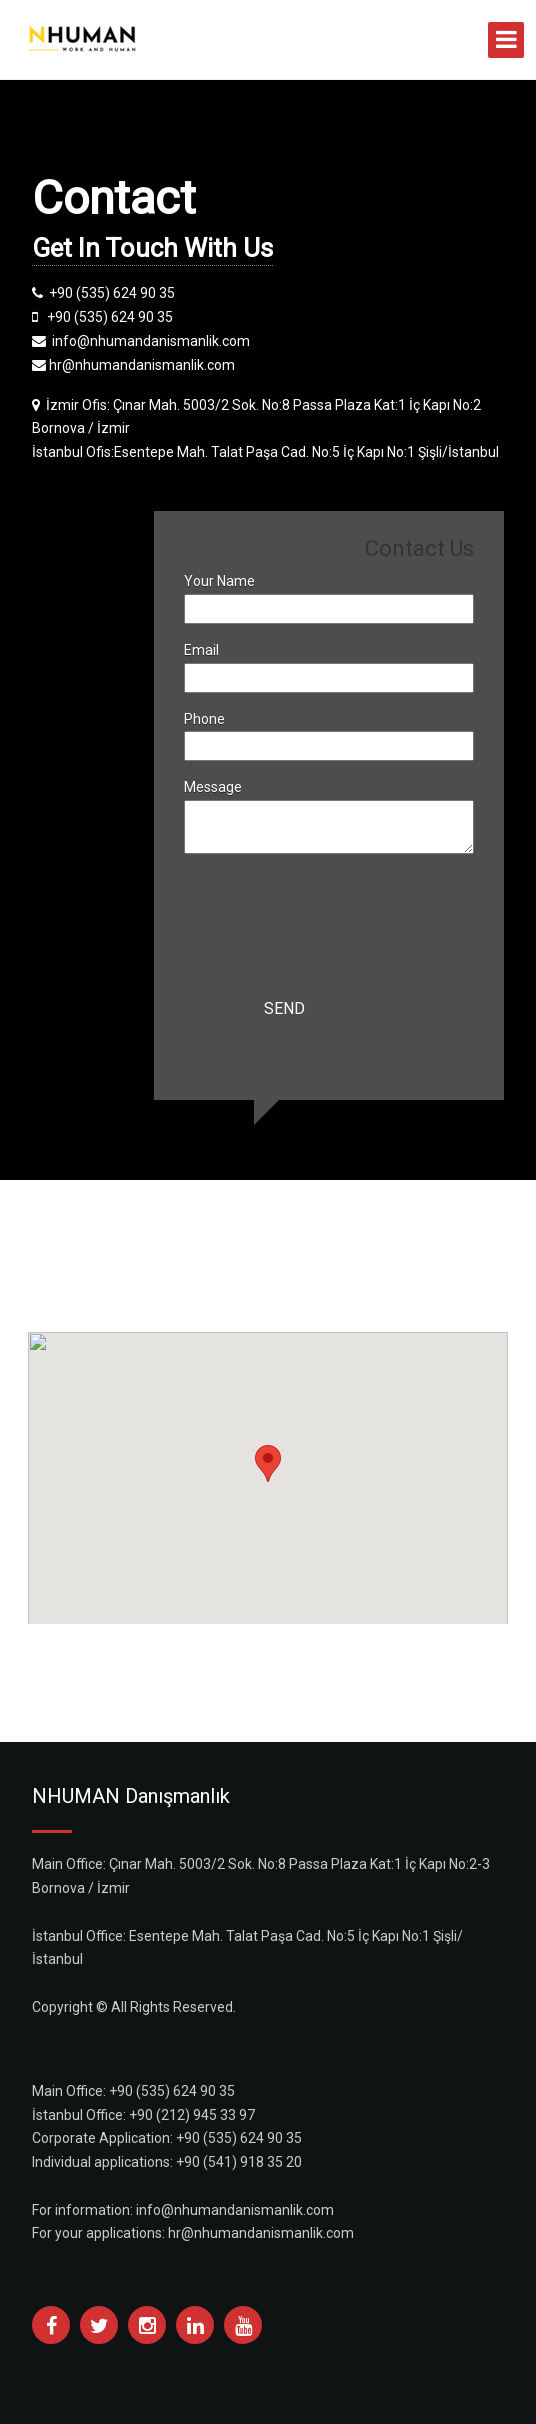 This screenshot has width=536, height=2424. I want to click on Phone, so click(204, 719).